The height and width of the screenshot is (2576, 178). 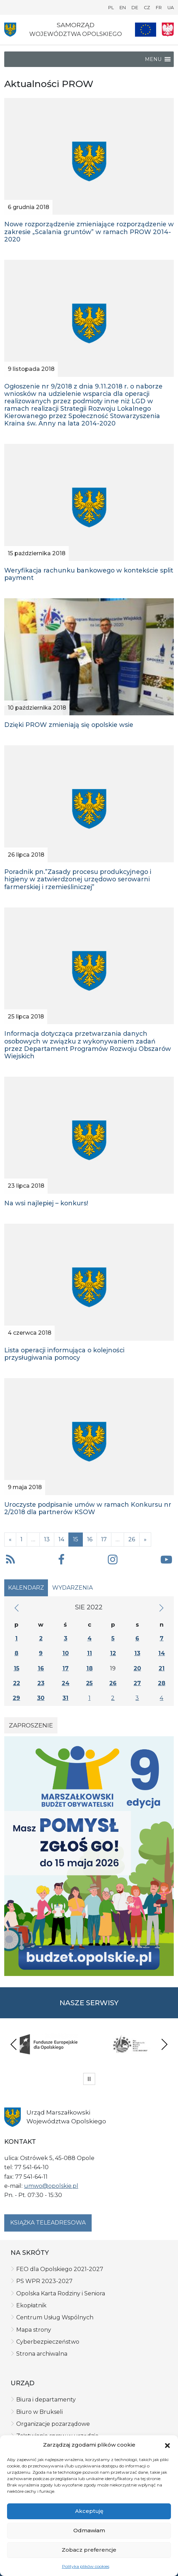 I want to click on Strona archiwalna, so click(x=41, y=2353).